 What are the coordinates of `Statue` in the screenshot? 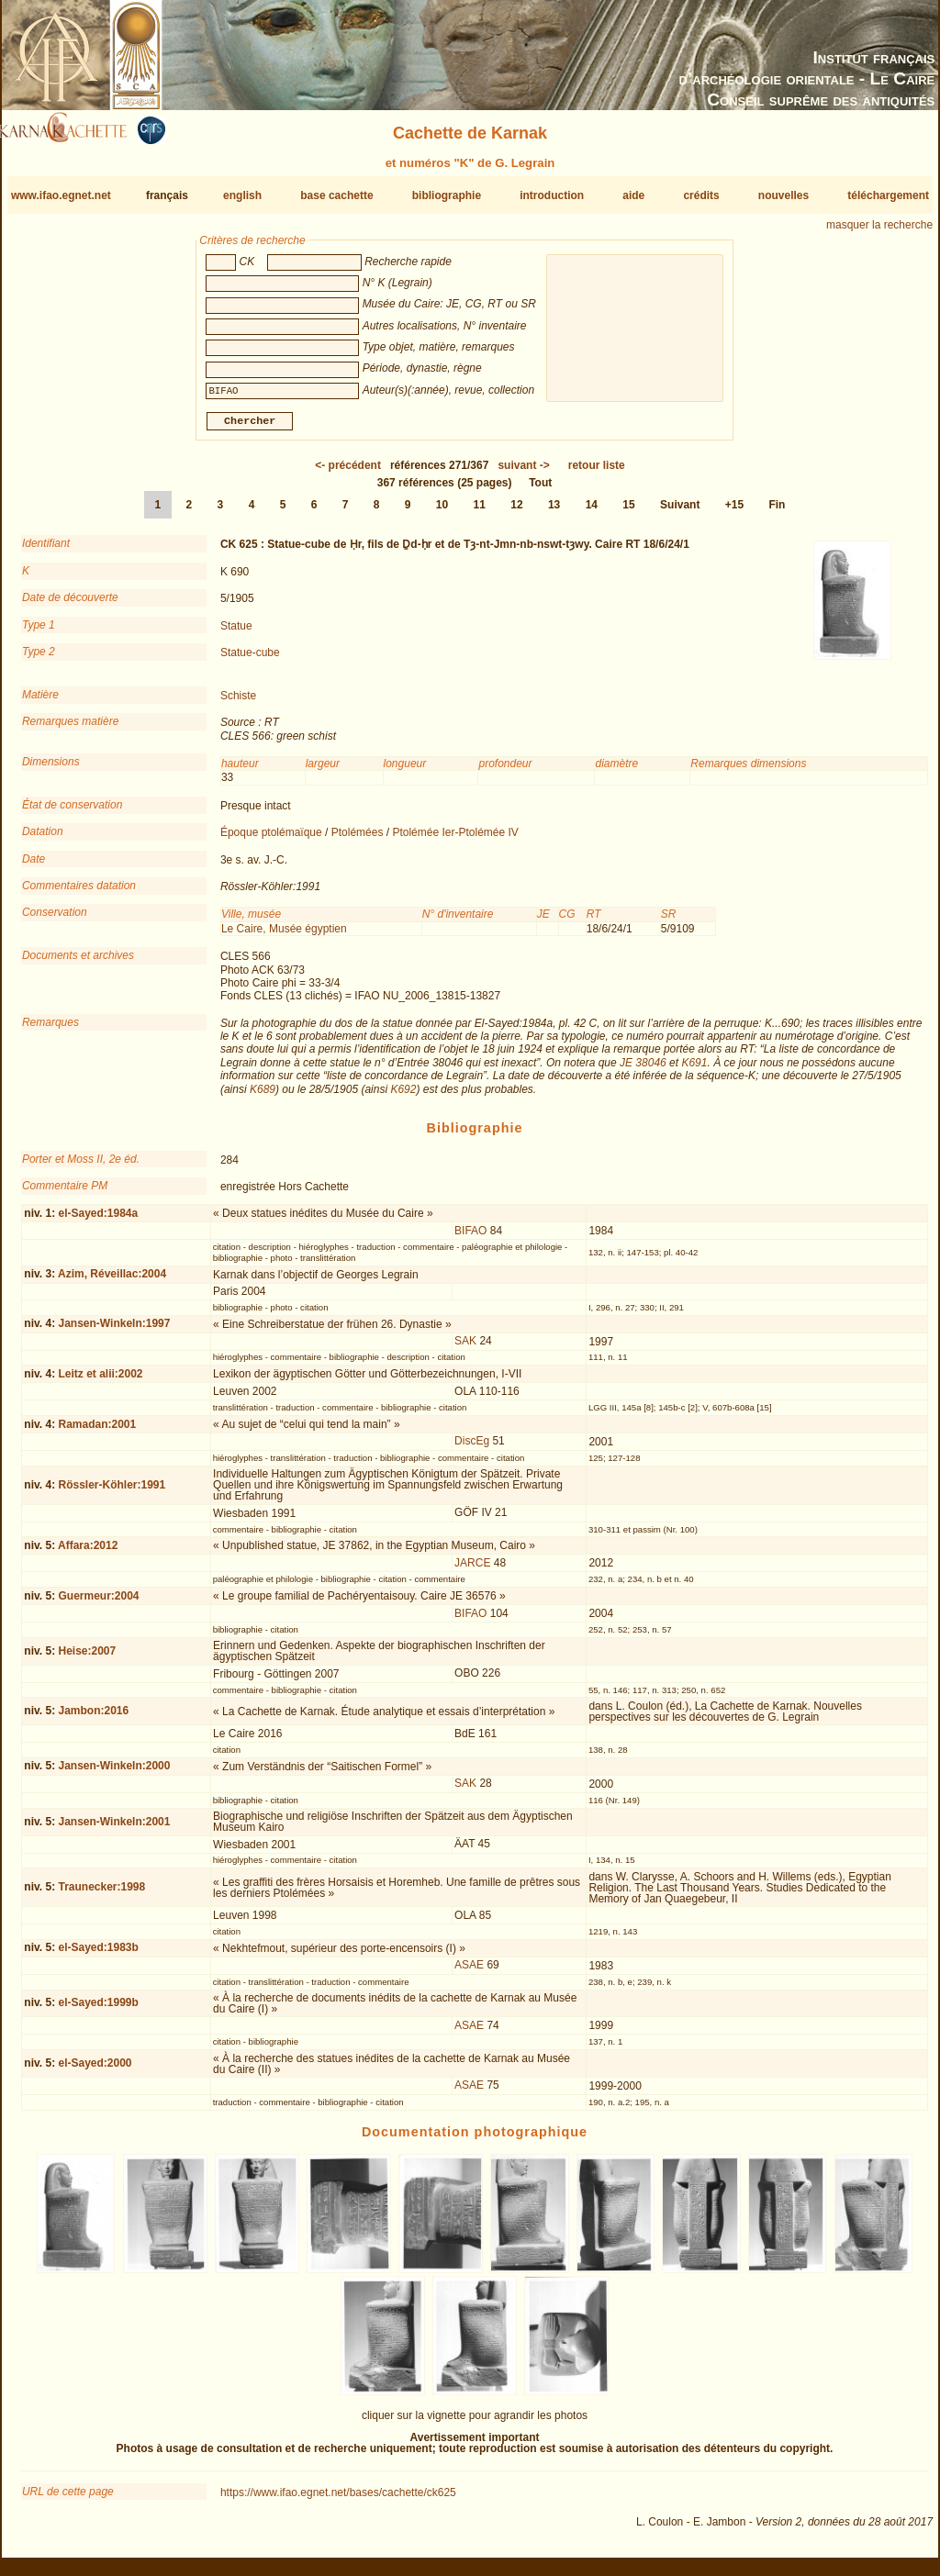 It's located at (236, 632).